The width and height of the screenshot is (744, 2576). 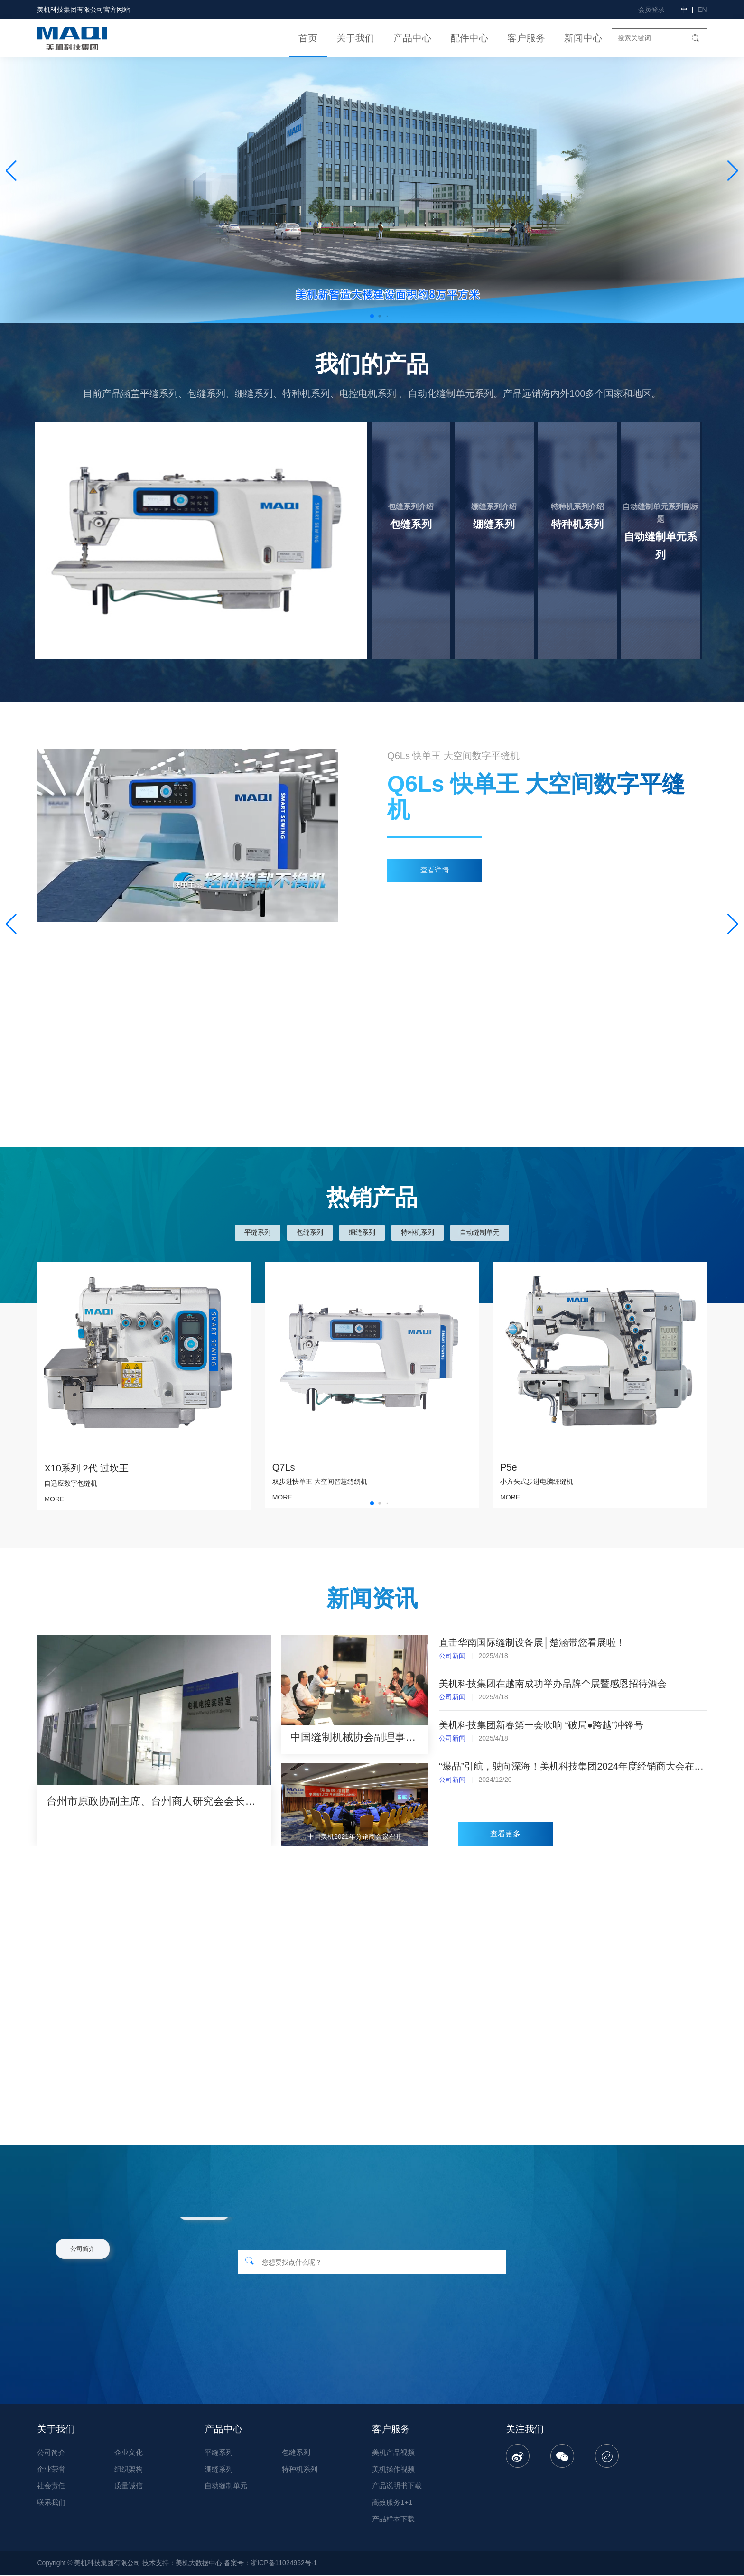 What do you see at coordinates (354, 1737) in the screenshot?
I see `中国缝制机械协会副理事长吴吉灵一行莅临美机调研指导` at bounding box center [354, 1737].